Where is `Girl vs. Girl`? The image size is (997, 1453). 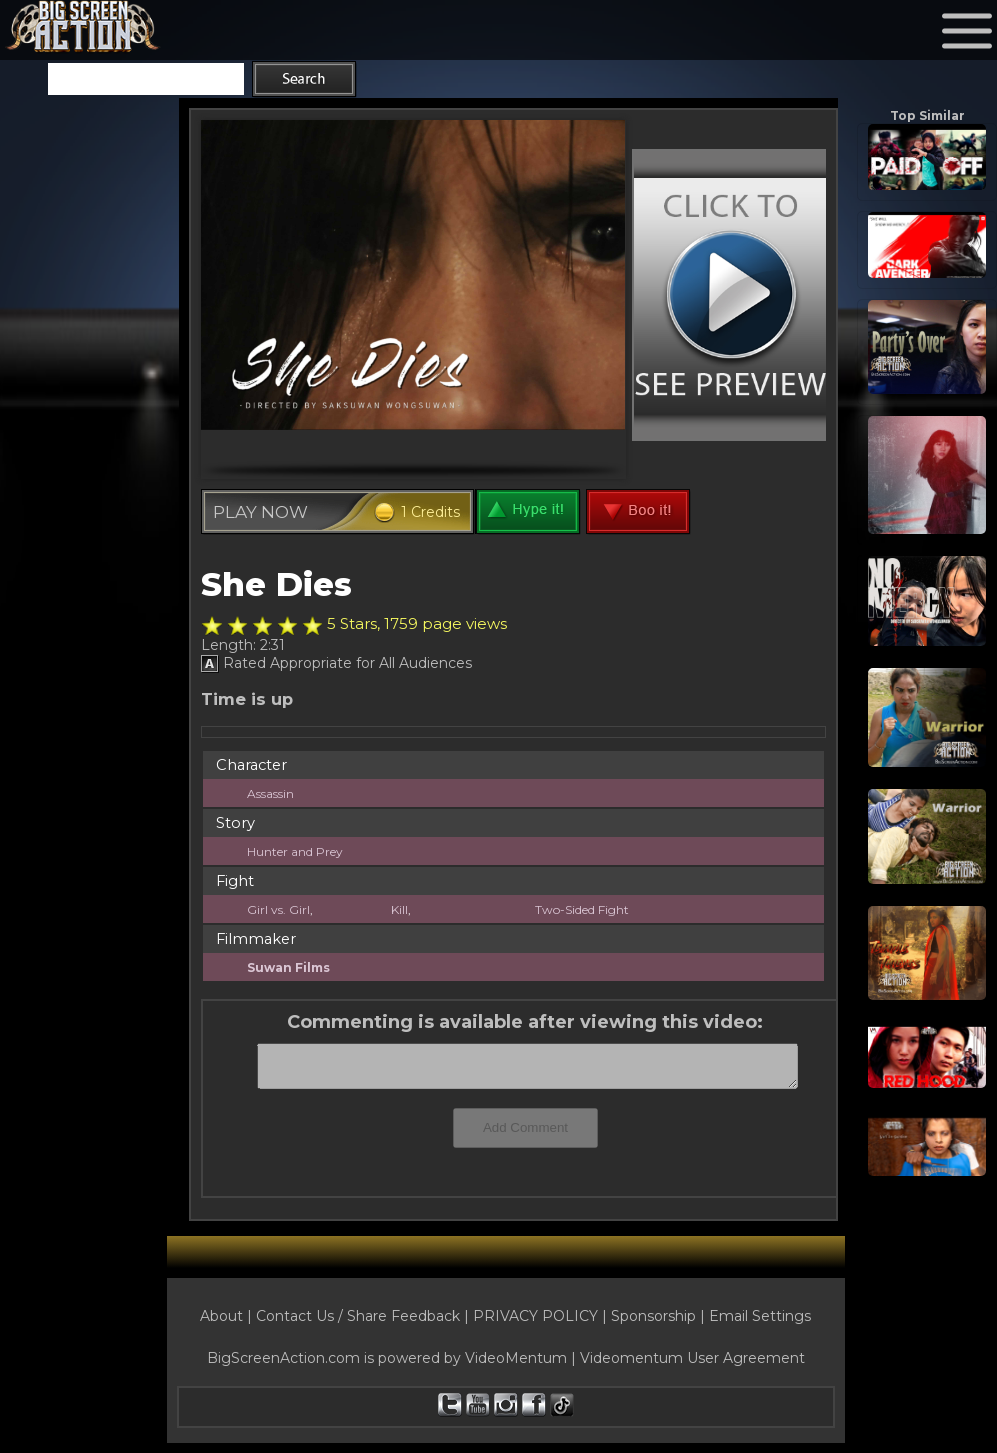 Girl vs. Girl is located at coordinates (278, 909).